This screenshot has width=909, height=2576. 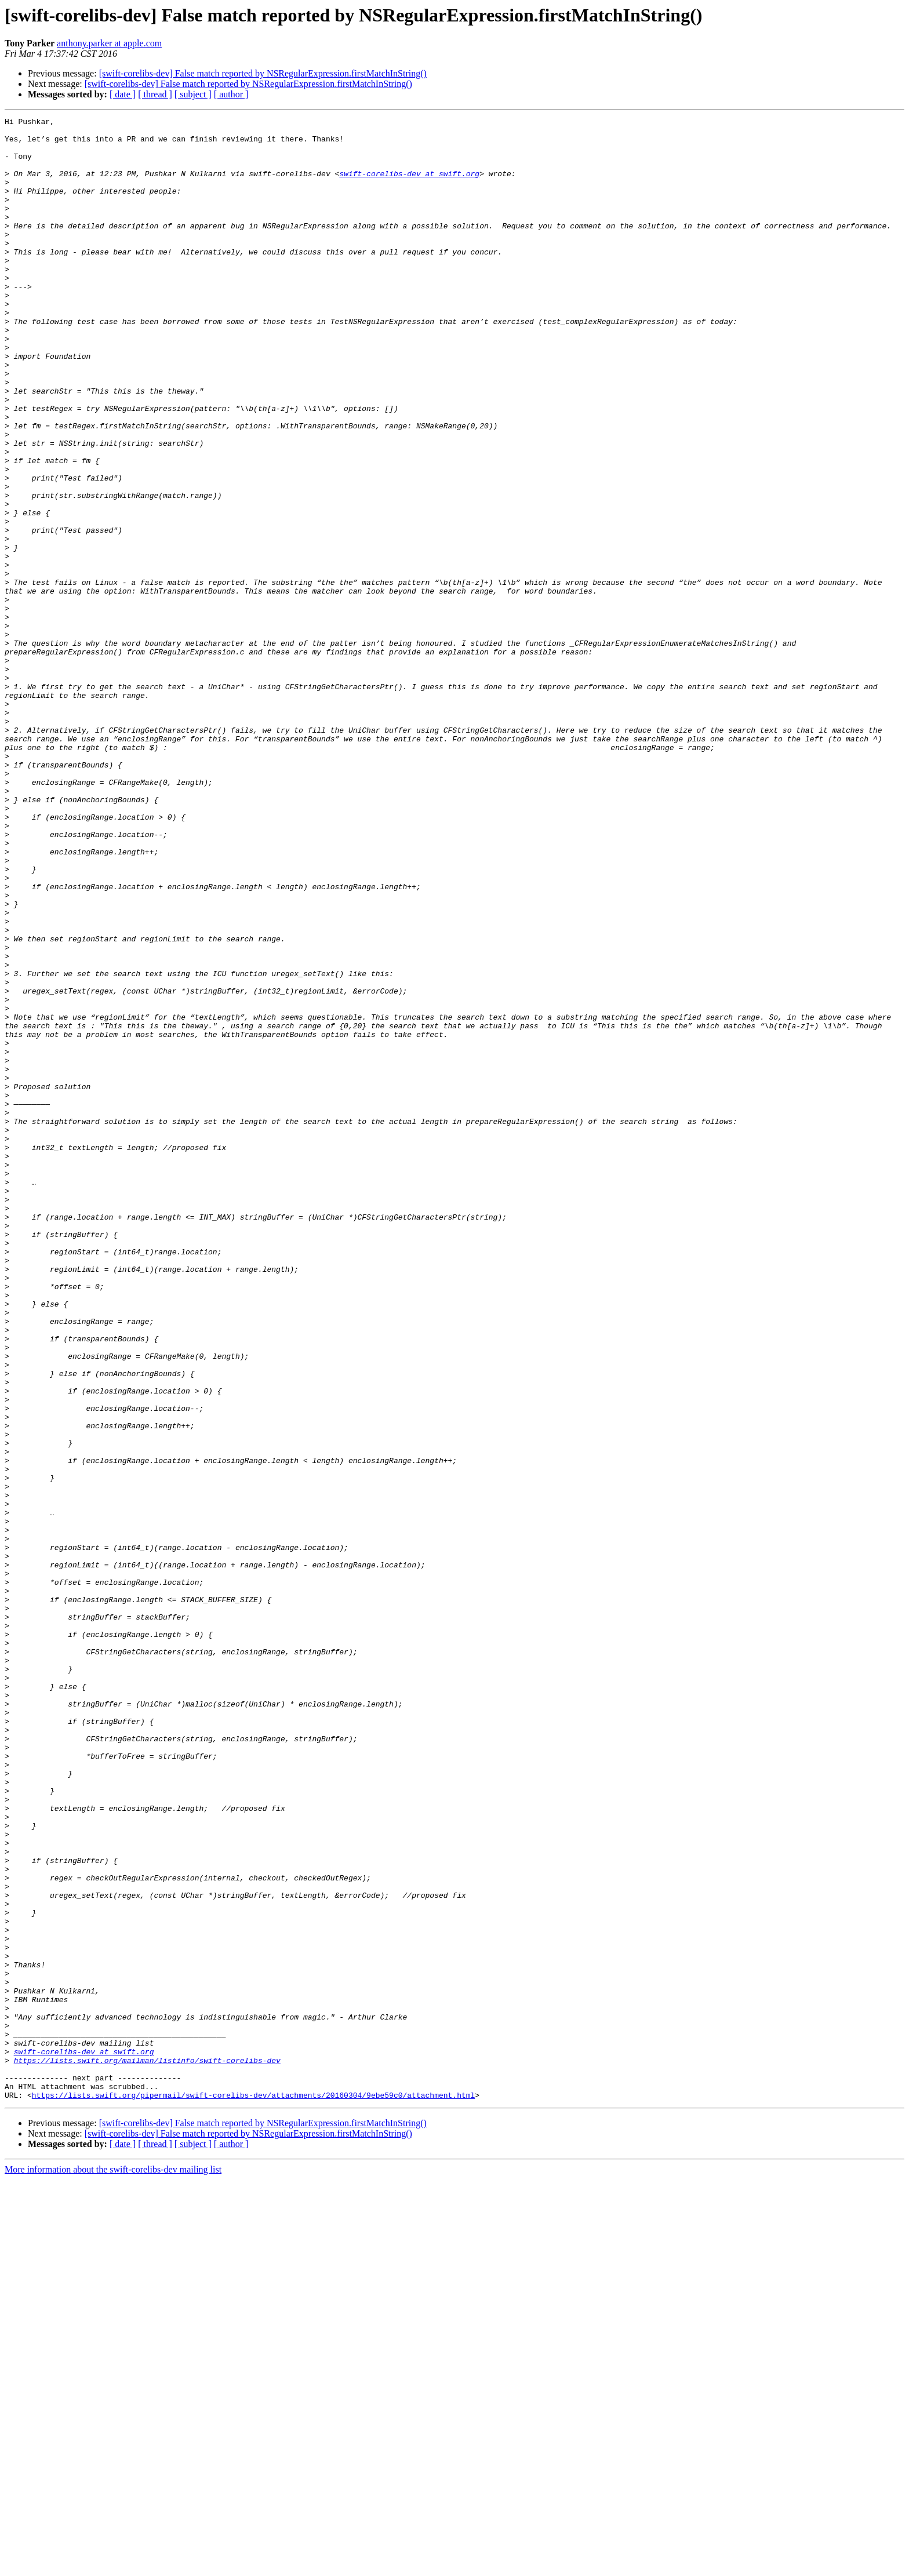 What do you see at coordinates (147, 2449) in the screenshot?
I see `https://lists.swift.org/mailman/listinfo/swift-corelibs-dev` at bounding box center [147, 2449].